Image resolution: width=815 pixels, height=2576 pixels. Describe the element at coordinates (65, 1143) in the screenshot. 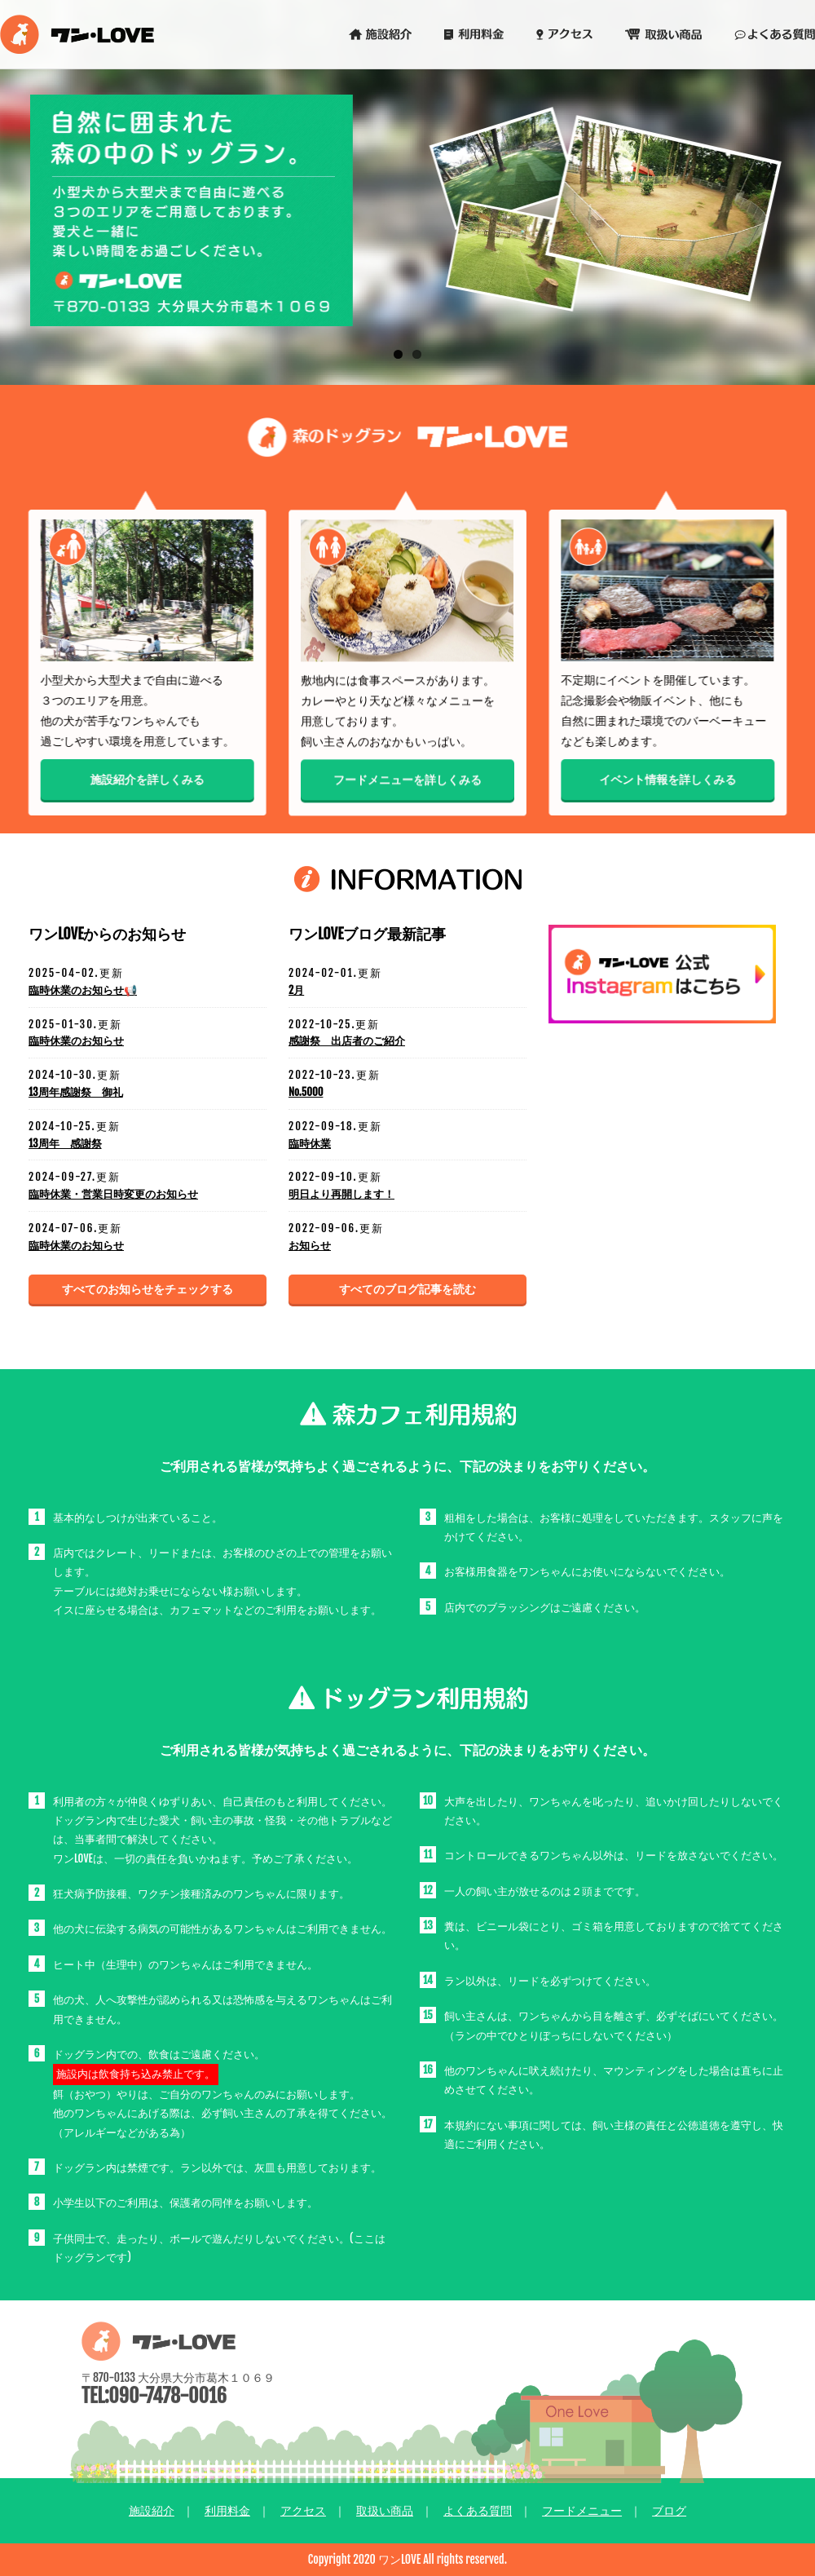

I see `13周年 感謝祭` at that location.